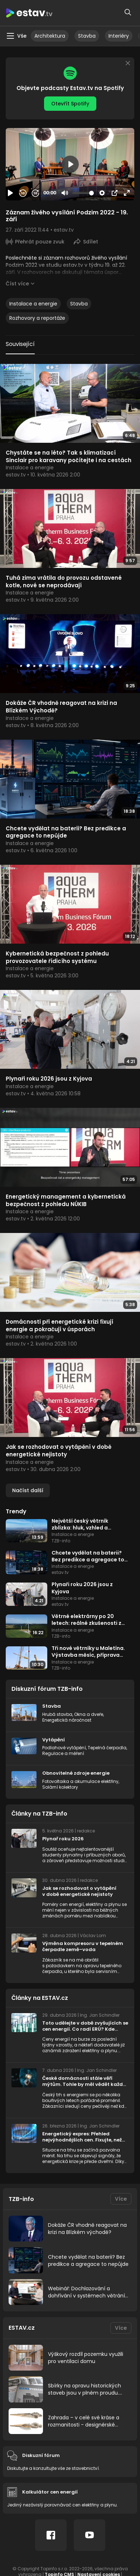 The width and height of the screenshot is (140, 2576). I want to click on Interiéry, so click(118, 35).